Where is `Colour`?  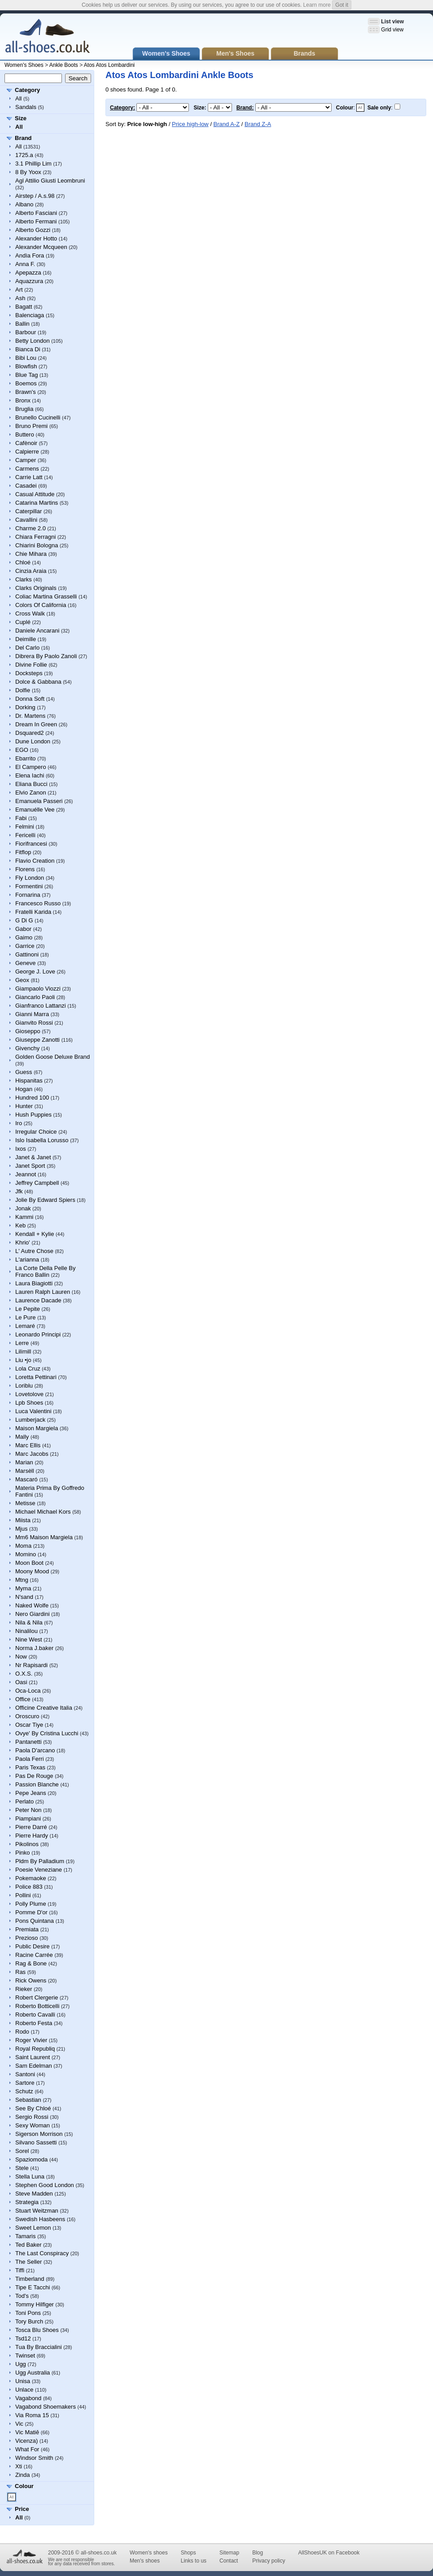
Colour is located at coordinates (24, 2486).